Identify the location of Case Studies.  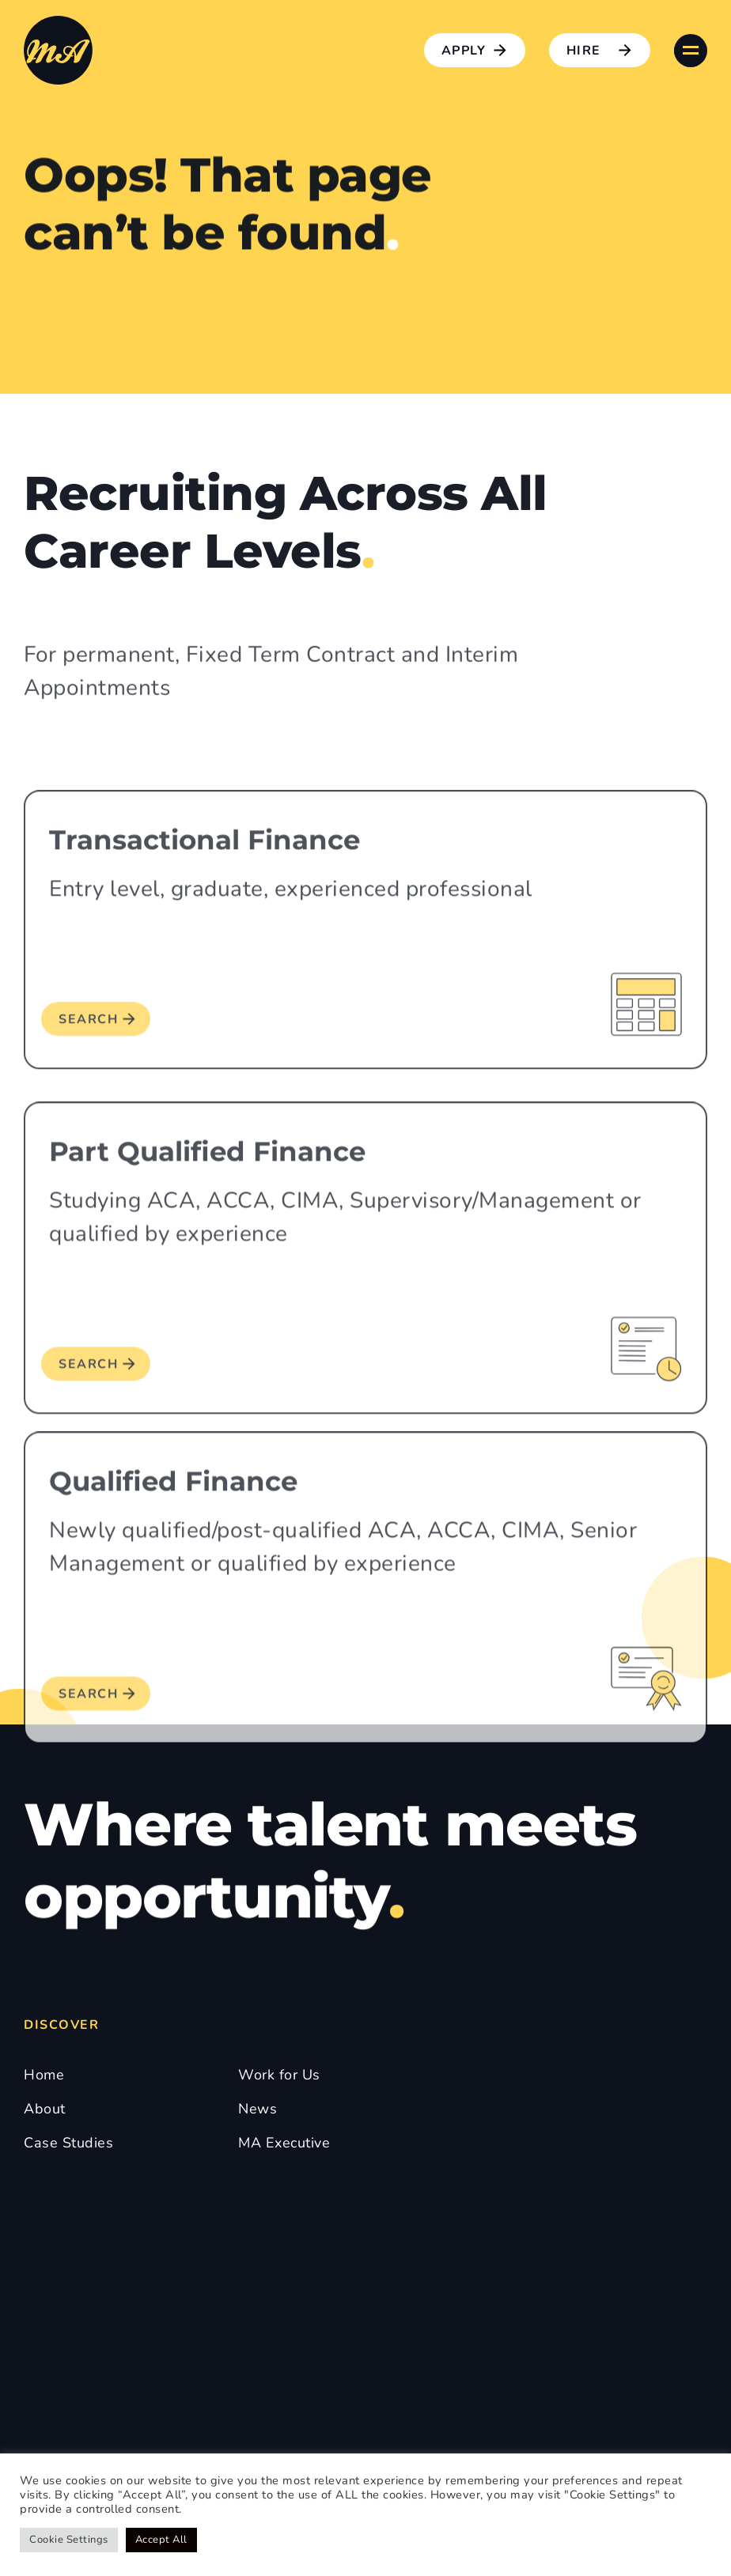
(68, 2142).